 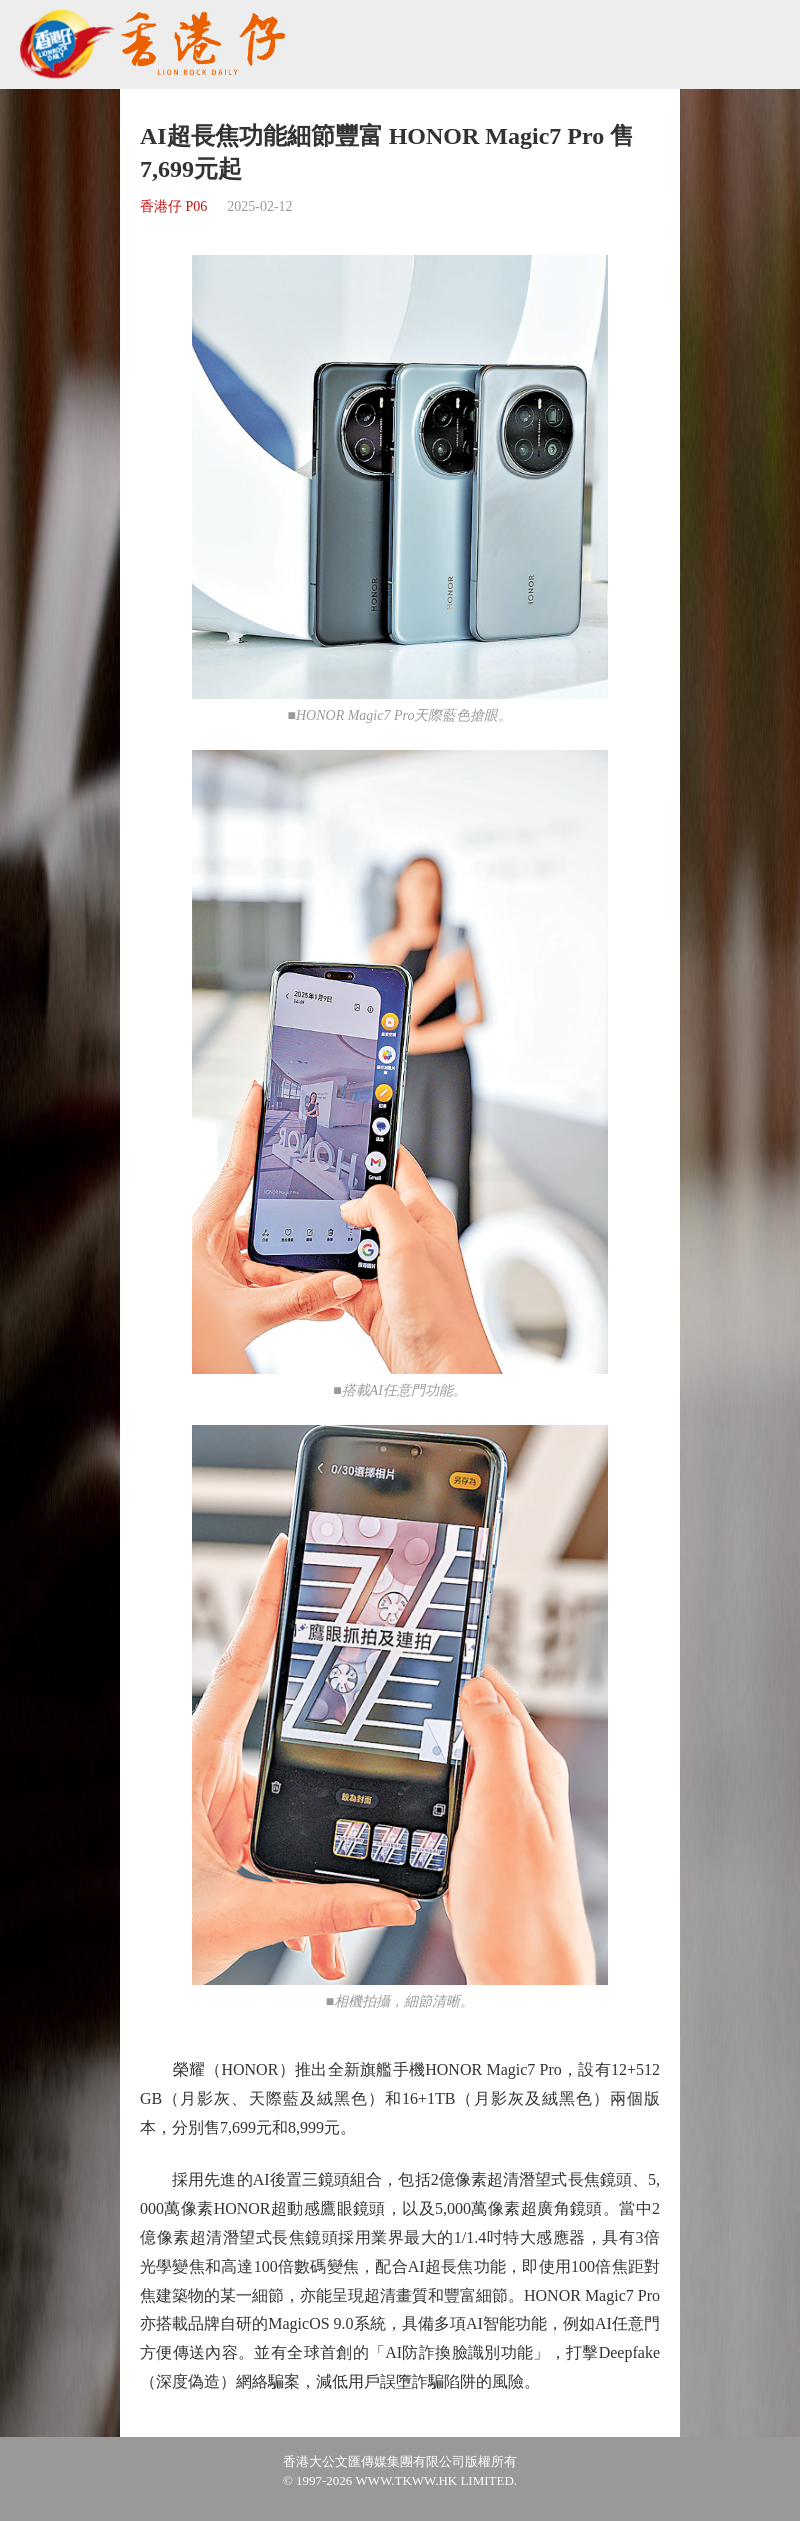 What do you see at coordinates (173, 206) in the screenshot?
I see `香港仔 P06` at bounding box center [173, 206].